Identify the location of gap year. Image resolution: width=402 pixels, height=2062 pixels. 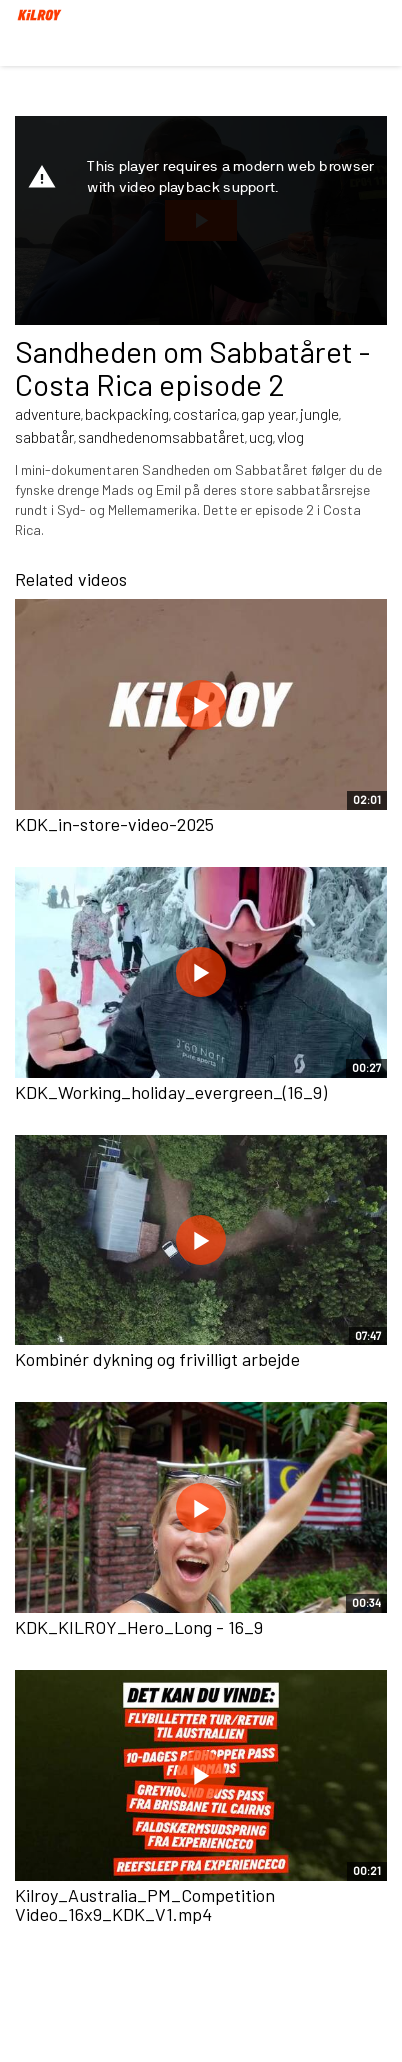
(268, 413).